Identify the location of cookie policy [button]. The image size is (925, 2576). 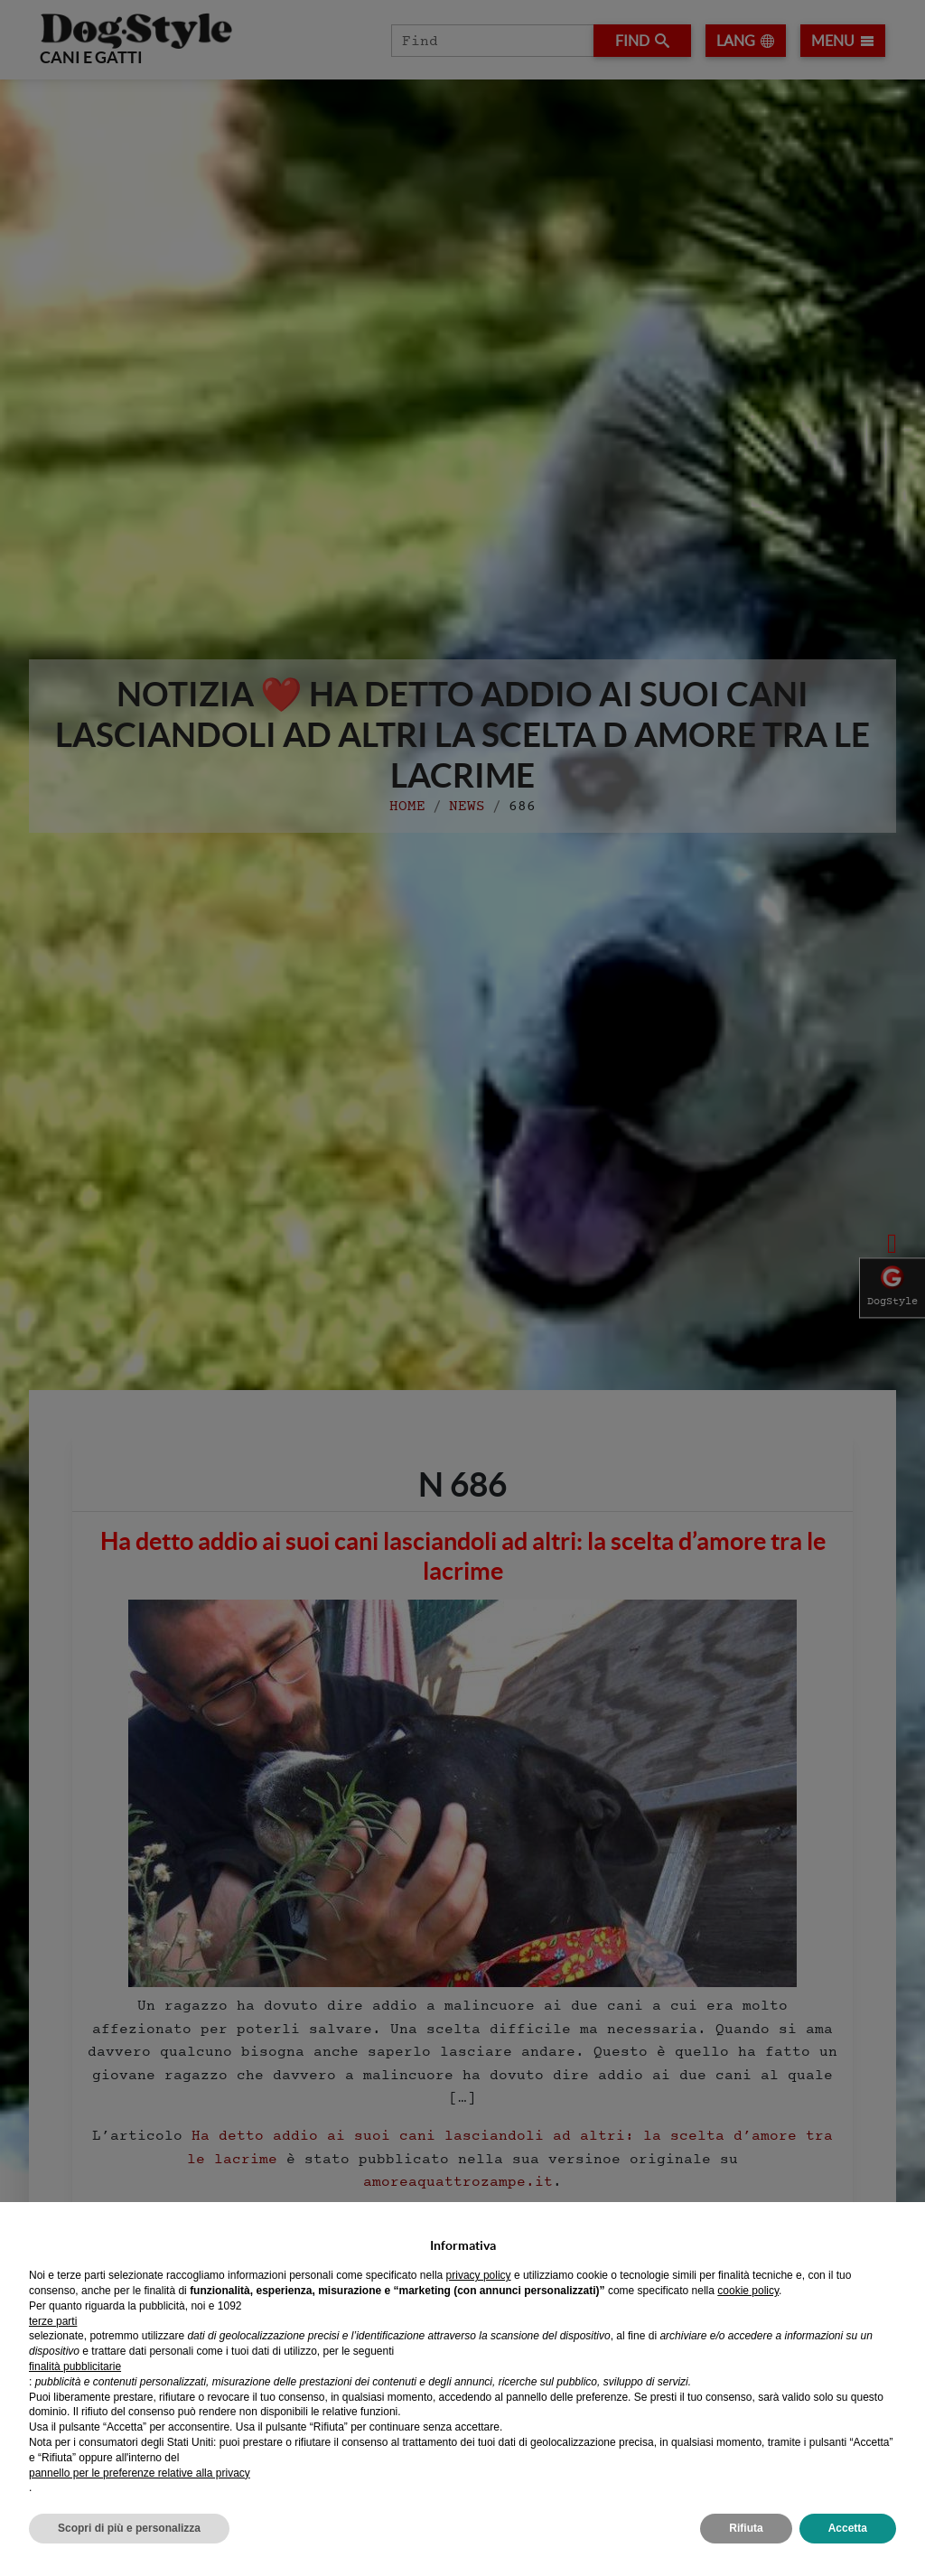
(748, 2290).